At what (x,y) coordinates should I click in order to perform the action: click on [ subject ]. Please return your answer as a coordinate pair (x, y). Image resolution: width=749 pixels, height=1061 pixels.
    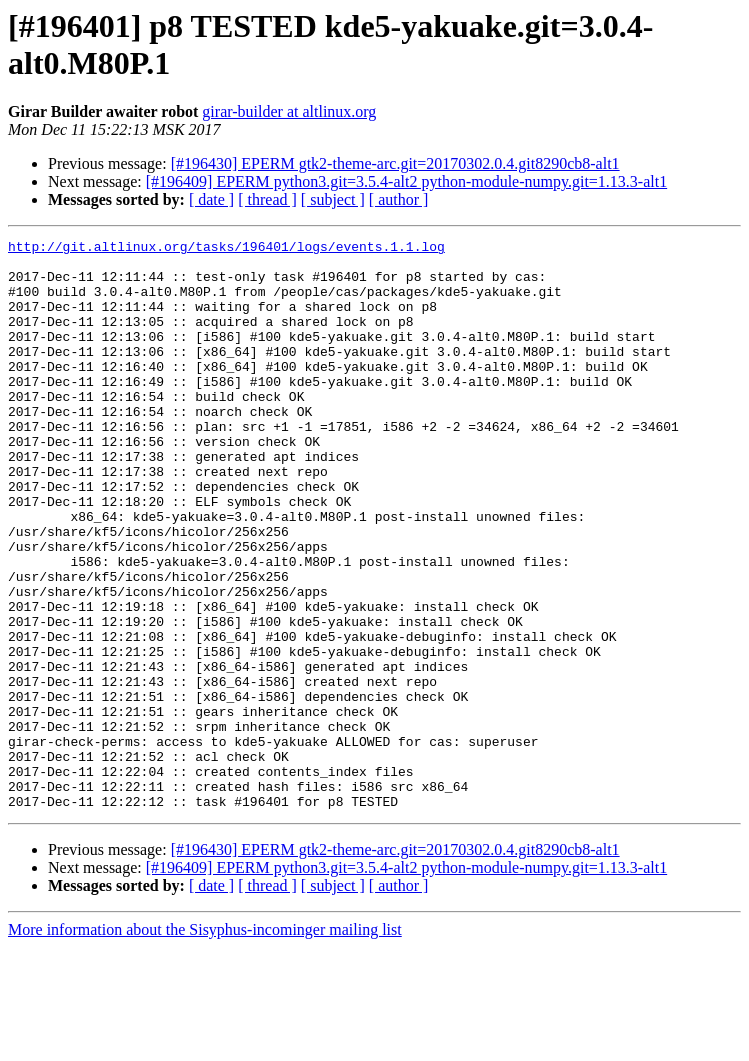
    Looking at the image, I should click on (333, 199).